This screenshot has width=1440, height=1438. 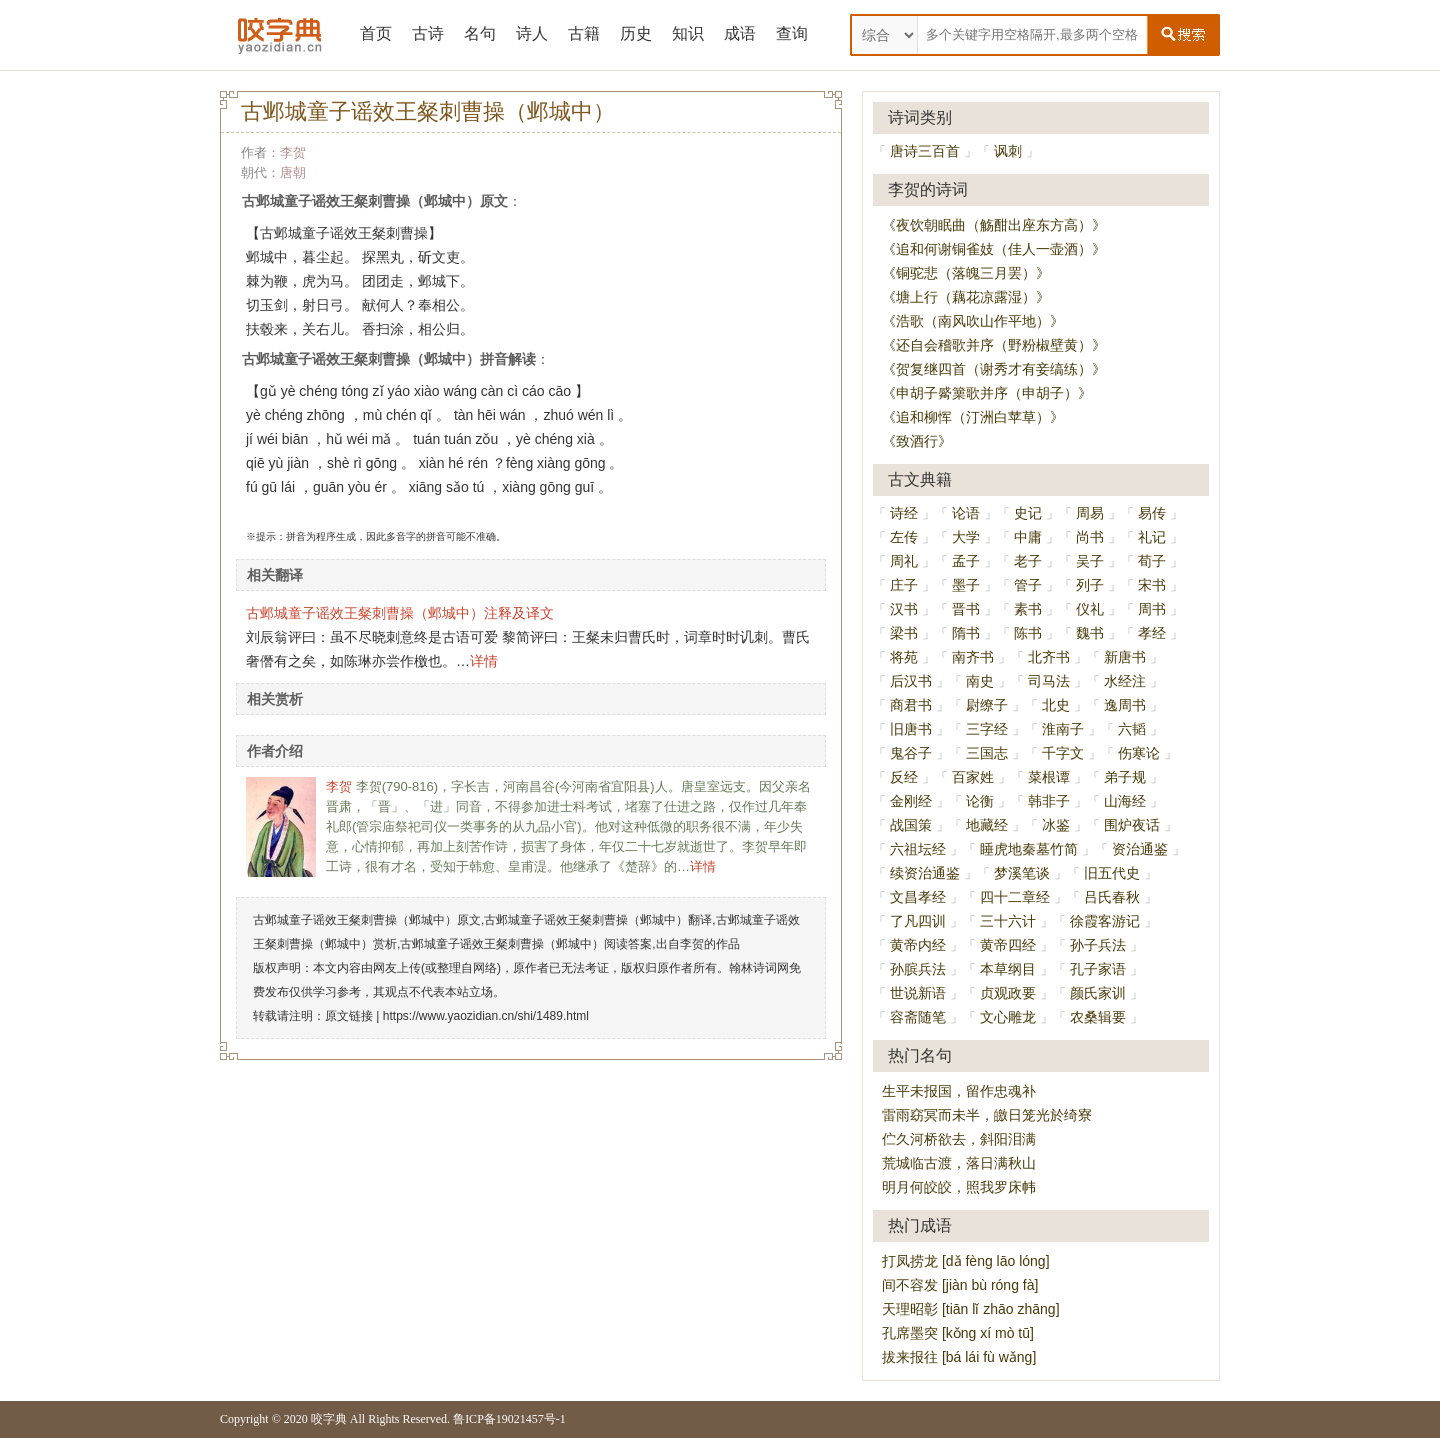 What do you see at coordinates (918, 945) in the screenshot?
I see `黄帝内经` at bounding box center [918, 945].